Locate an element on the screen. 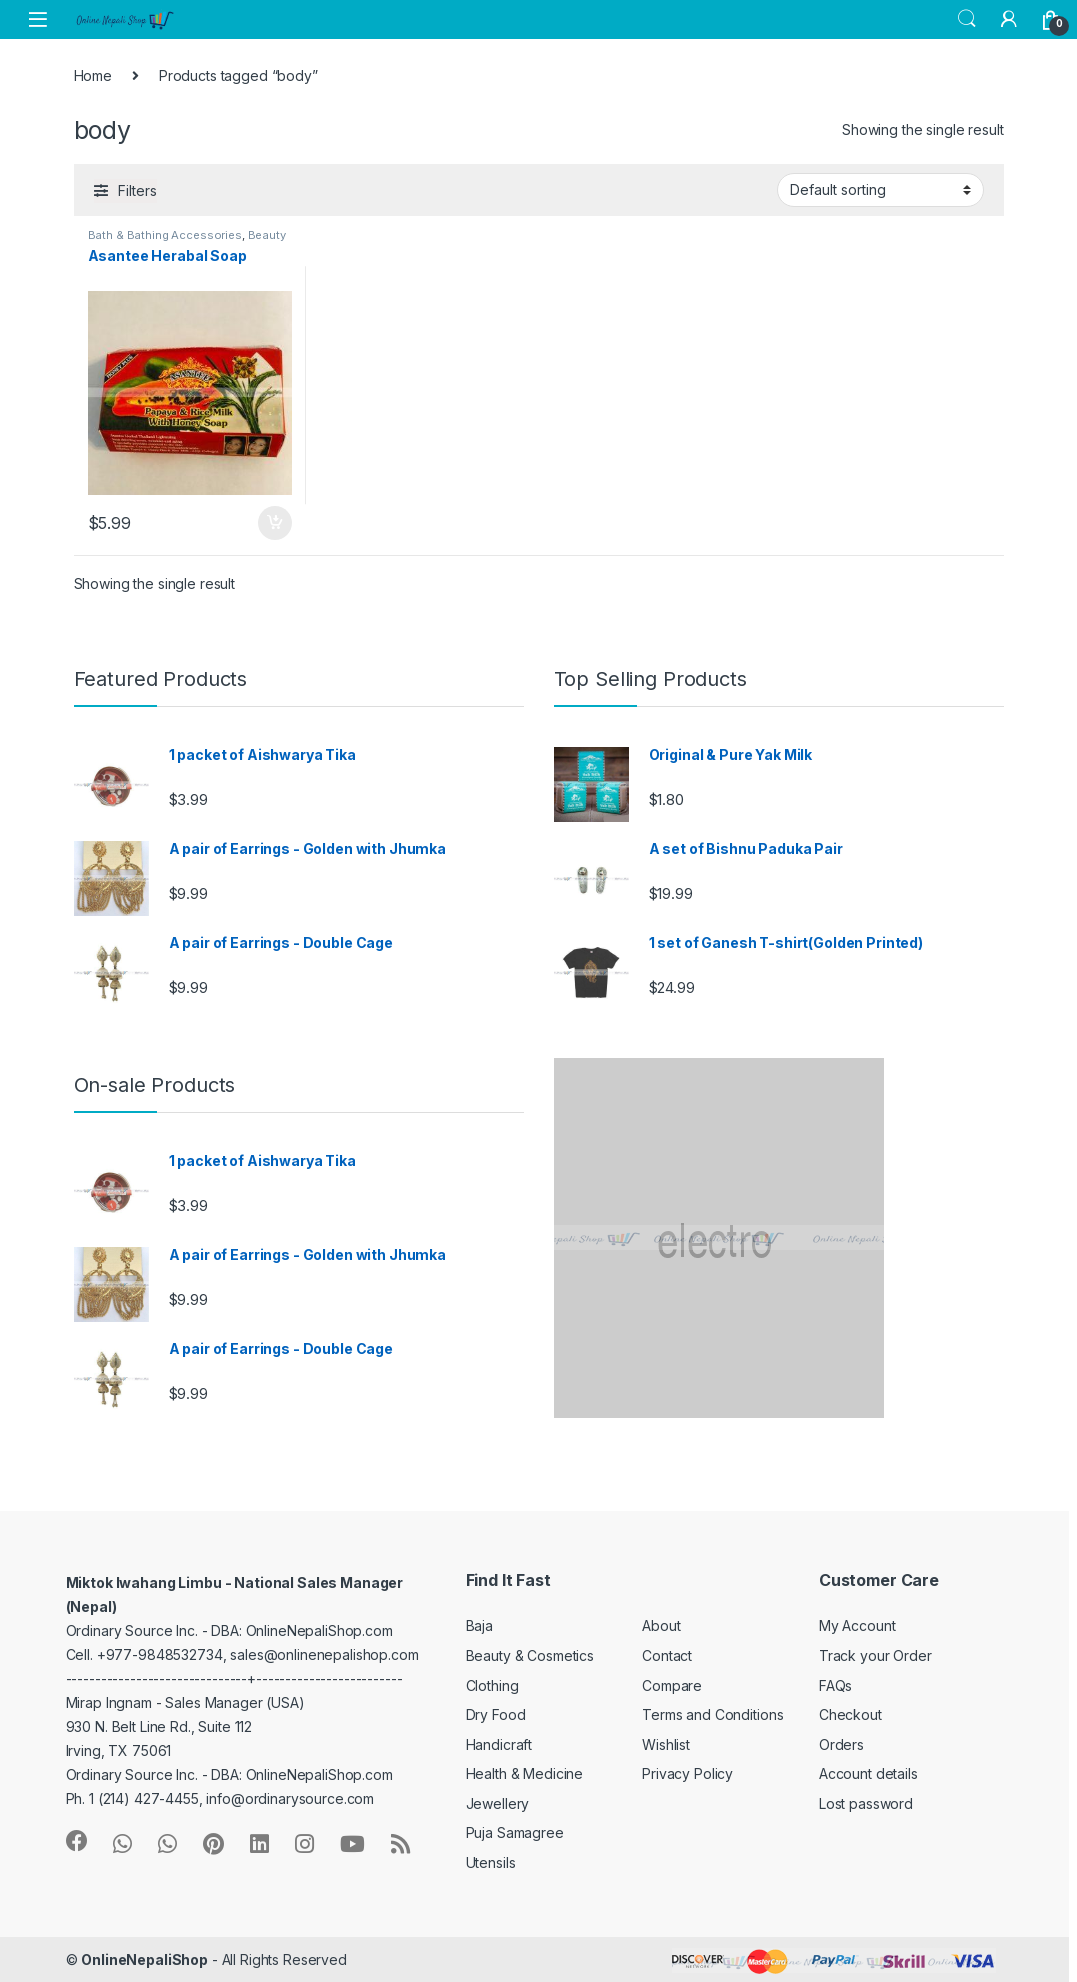  Compare is located at coordinates (672, 1685).